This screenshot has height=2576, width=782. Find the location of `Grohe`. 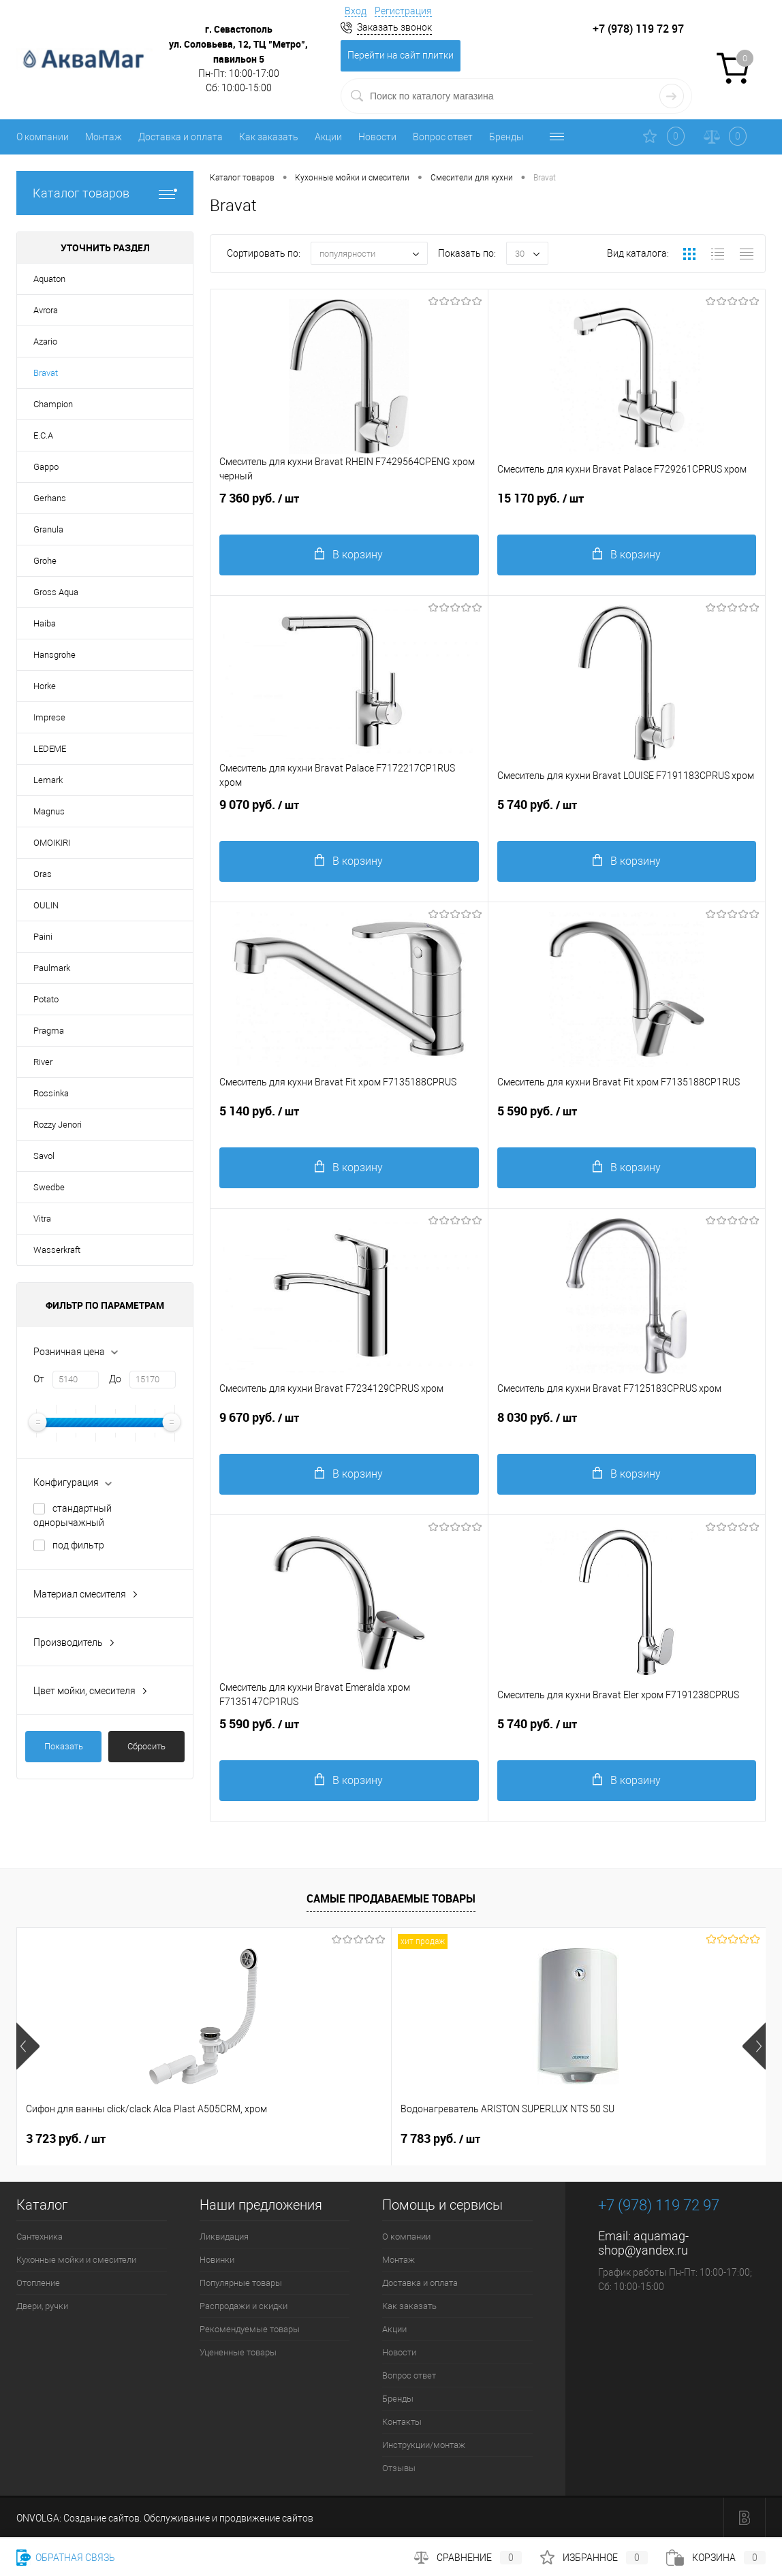

Grohe is located at coordinates (45, 561).